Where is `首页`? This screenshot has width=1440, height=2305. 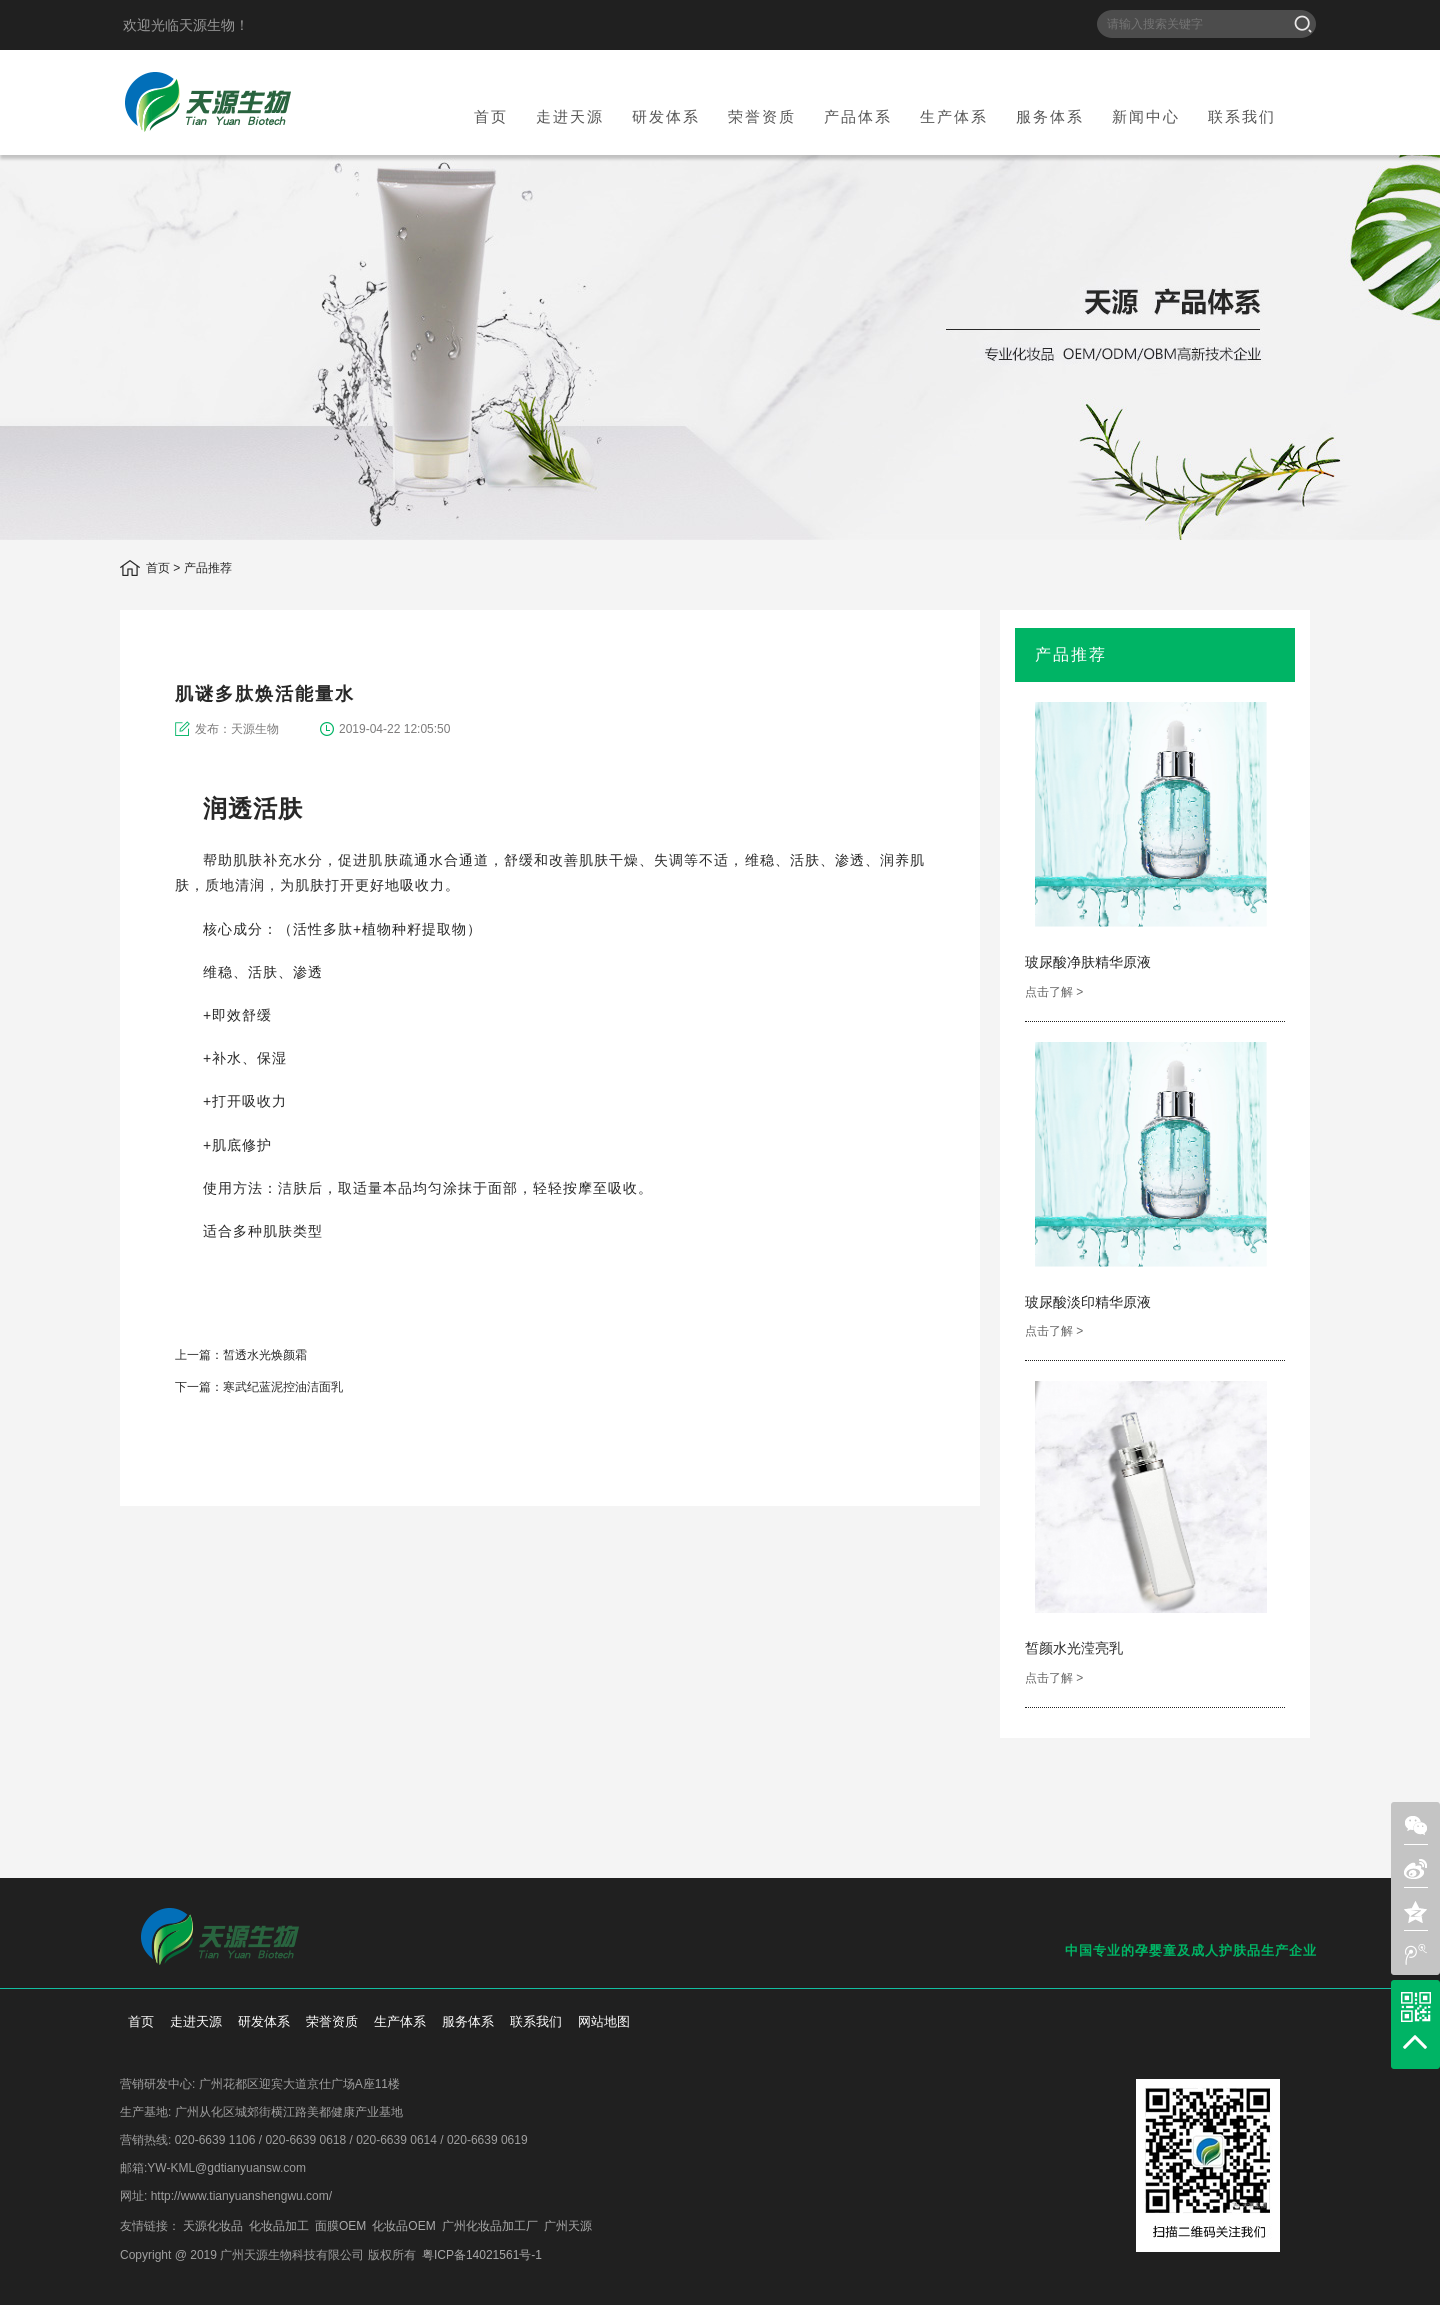 首页 is located at coordinates (491, 116).